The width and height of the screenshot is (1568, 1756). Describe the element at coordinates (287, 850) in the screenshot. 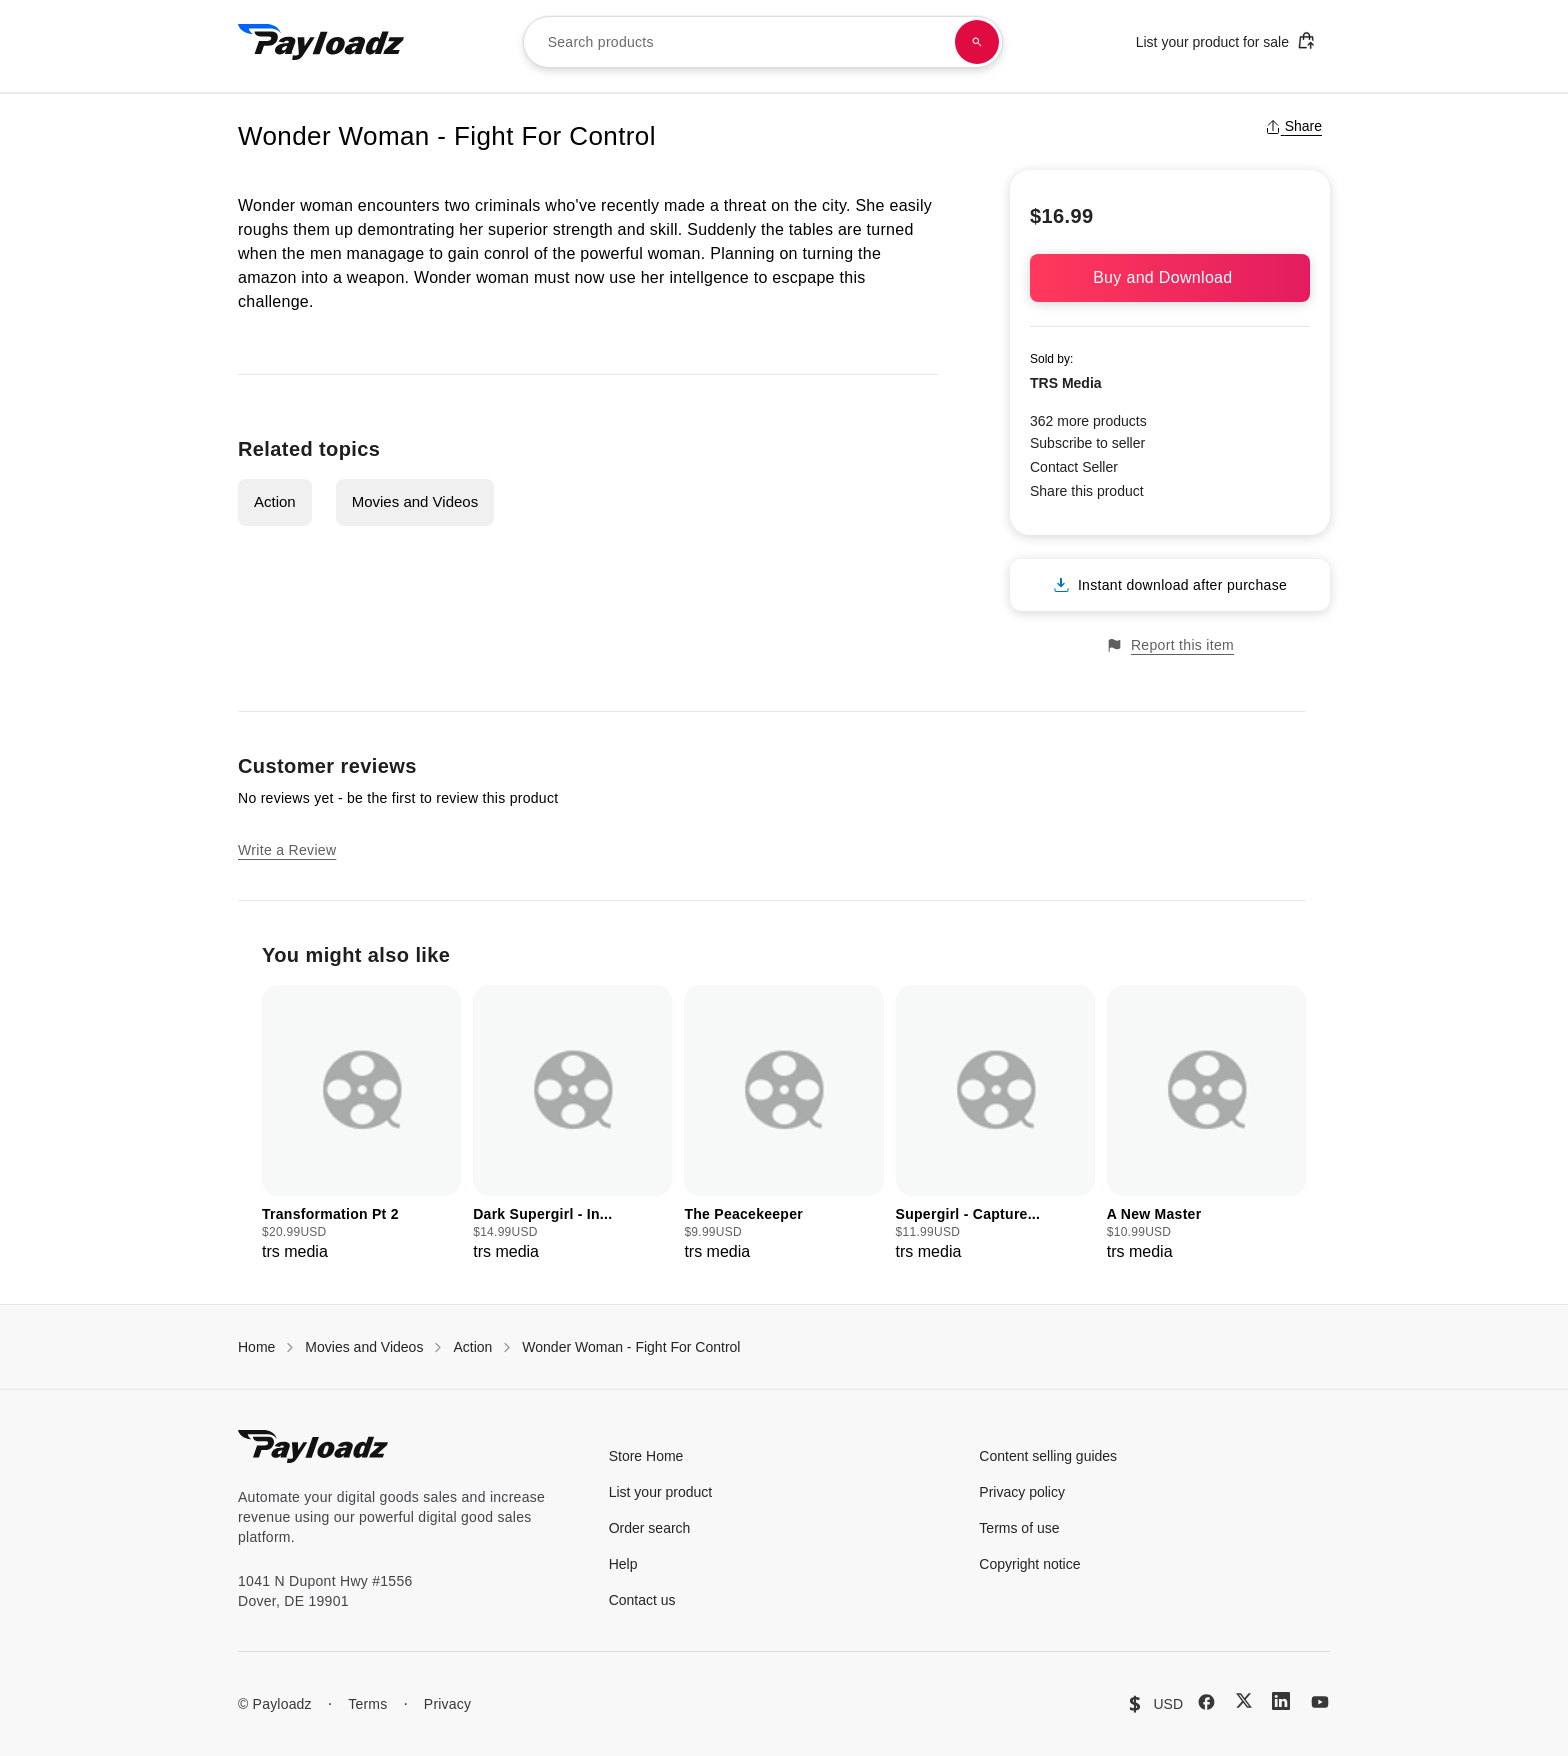

I see `Write a Review` at that location.